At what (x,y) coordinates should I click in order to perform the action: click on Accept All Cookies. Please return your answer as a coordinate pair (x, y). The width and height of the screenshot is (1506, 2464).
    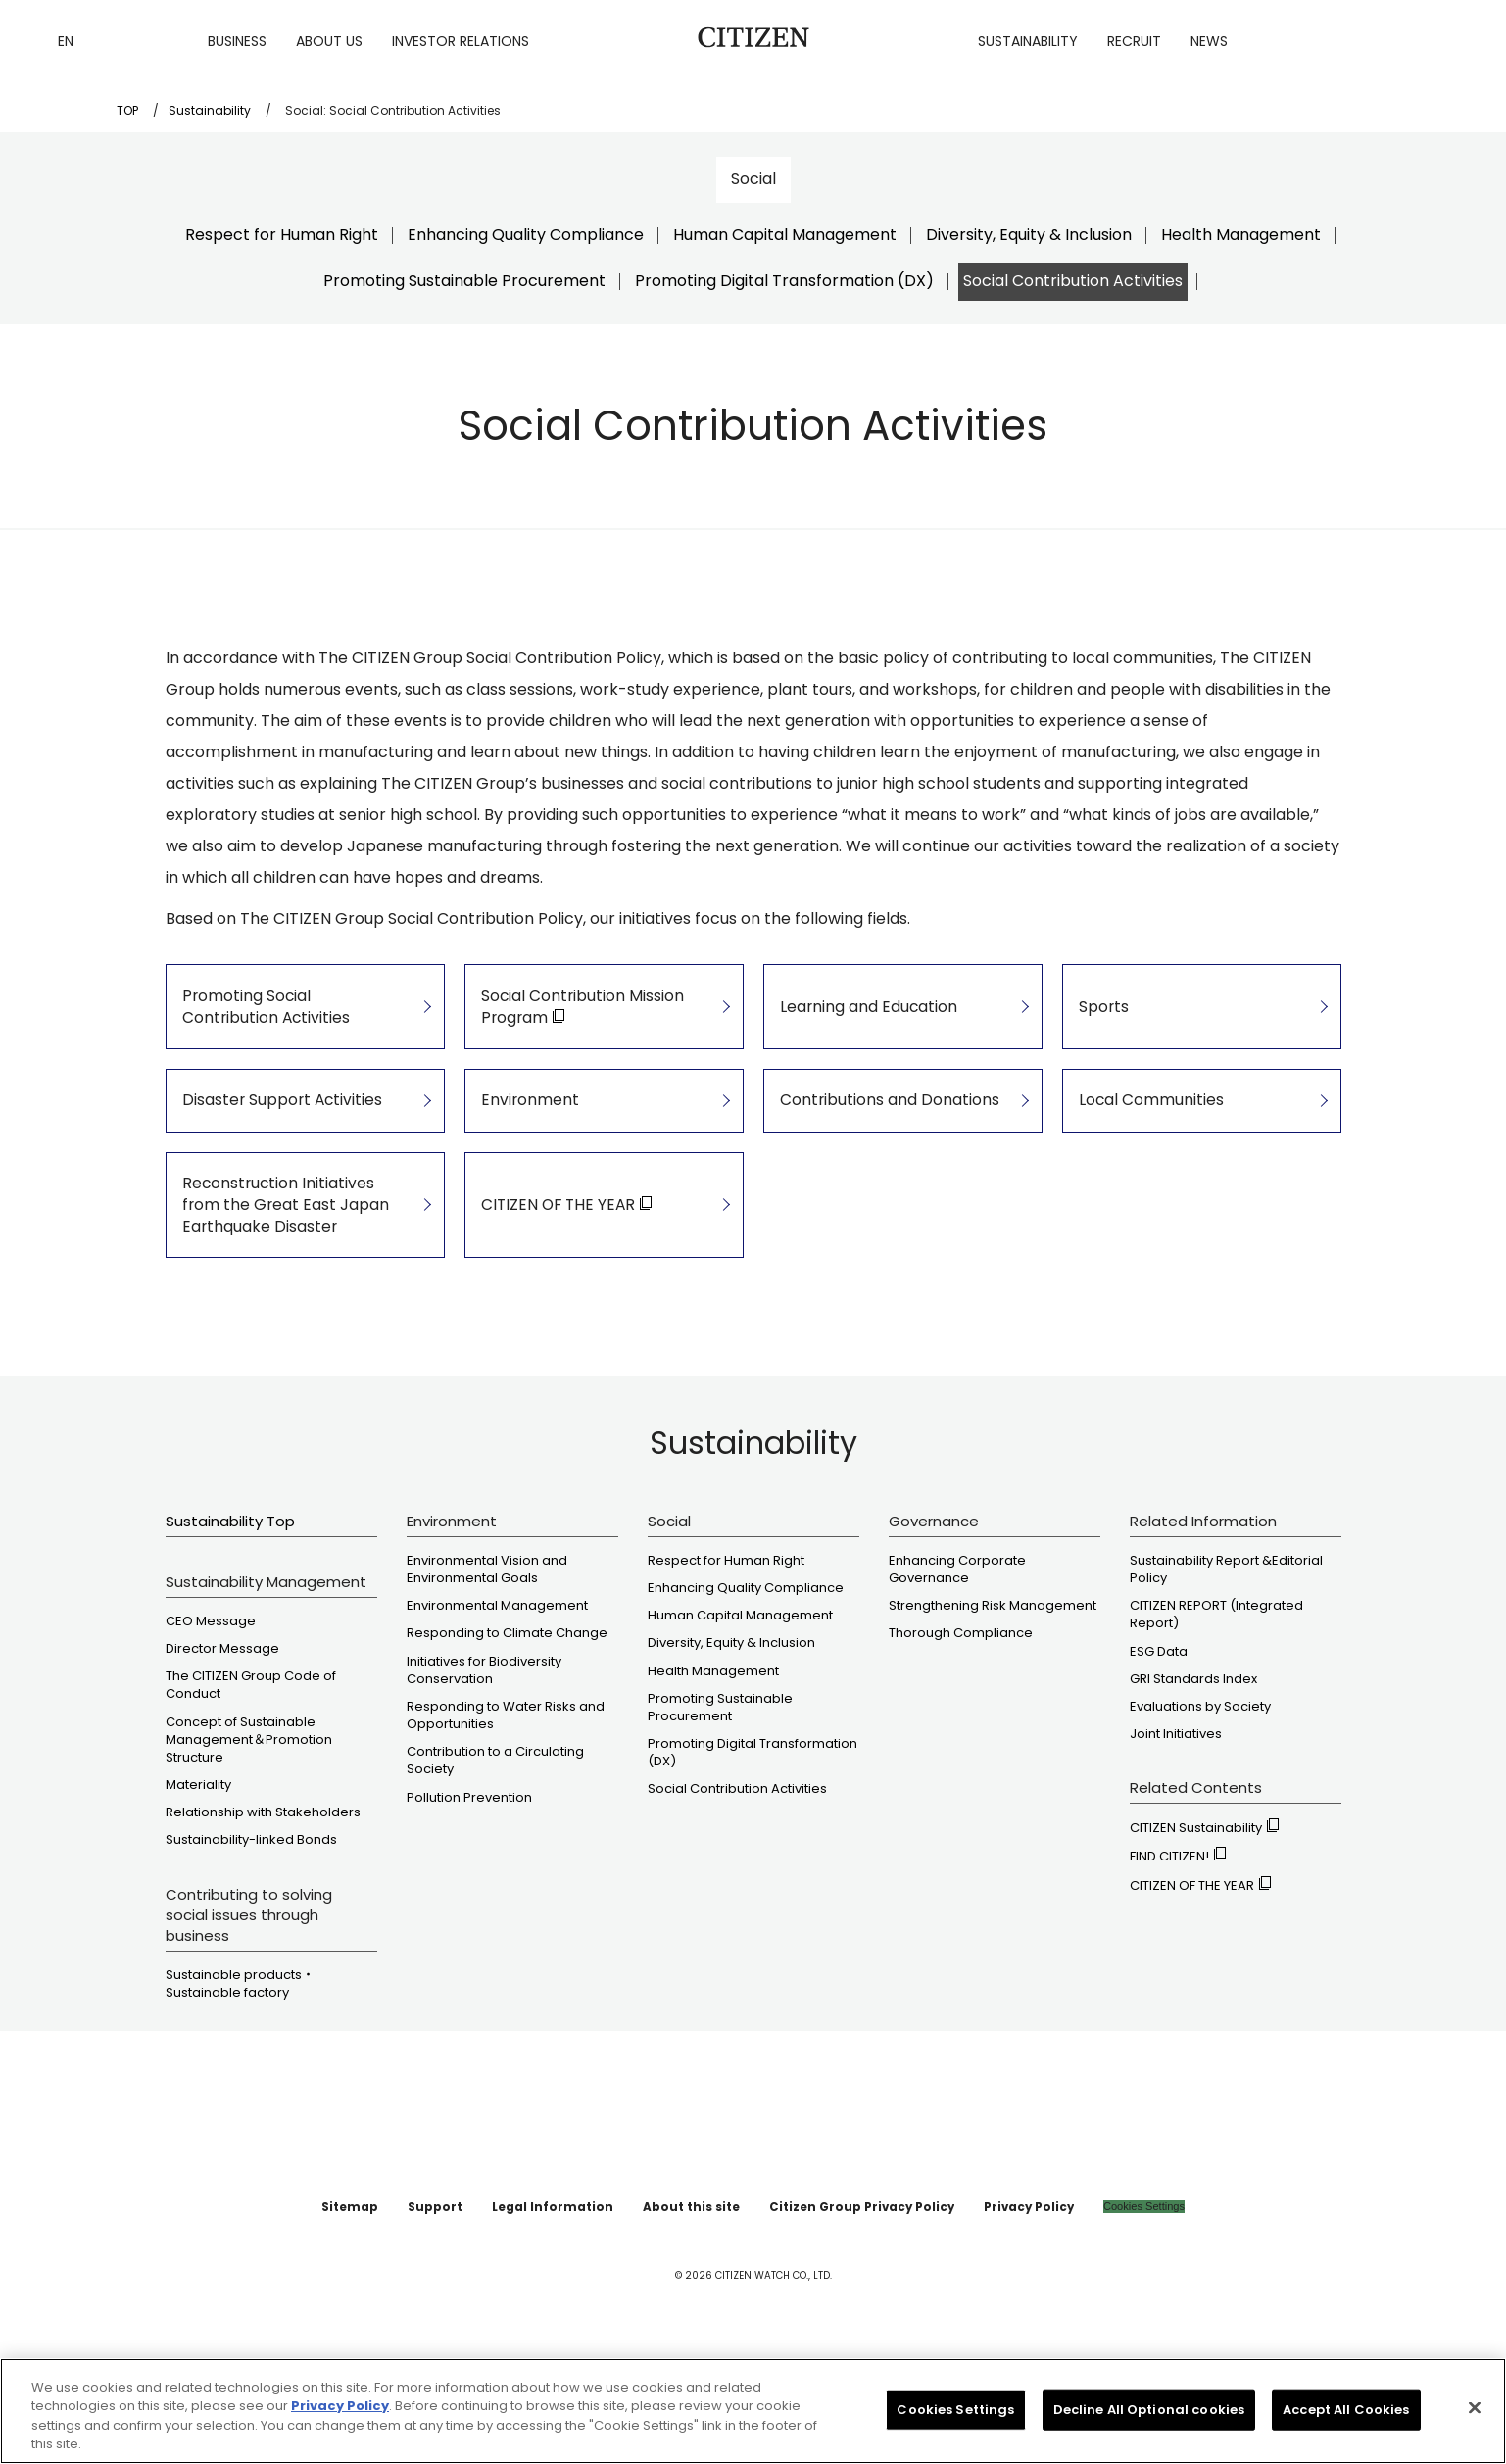
    Looking at the image, I should click on (1346, 2436).